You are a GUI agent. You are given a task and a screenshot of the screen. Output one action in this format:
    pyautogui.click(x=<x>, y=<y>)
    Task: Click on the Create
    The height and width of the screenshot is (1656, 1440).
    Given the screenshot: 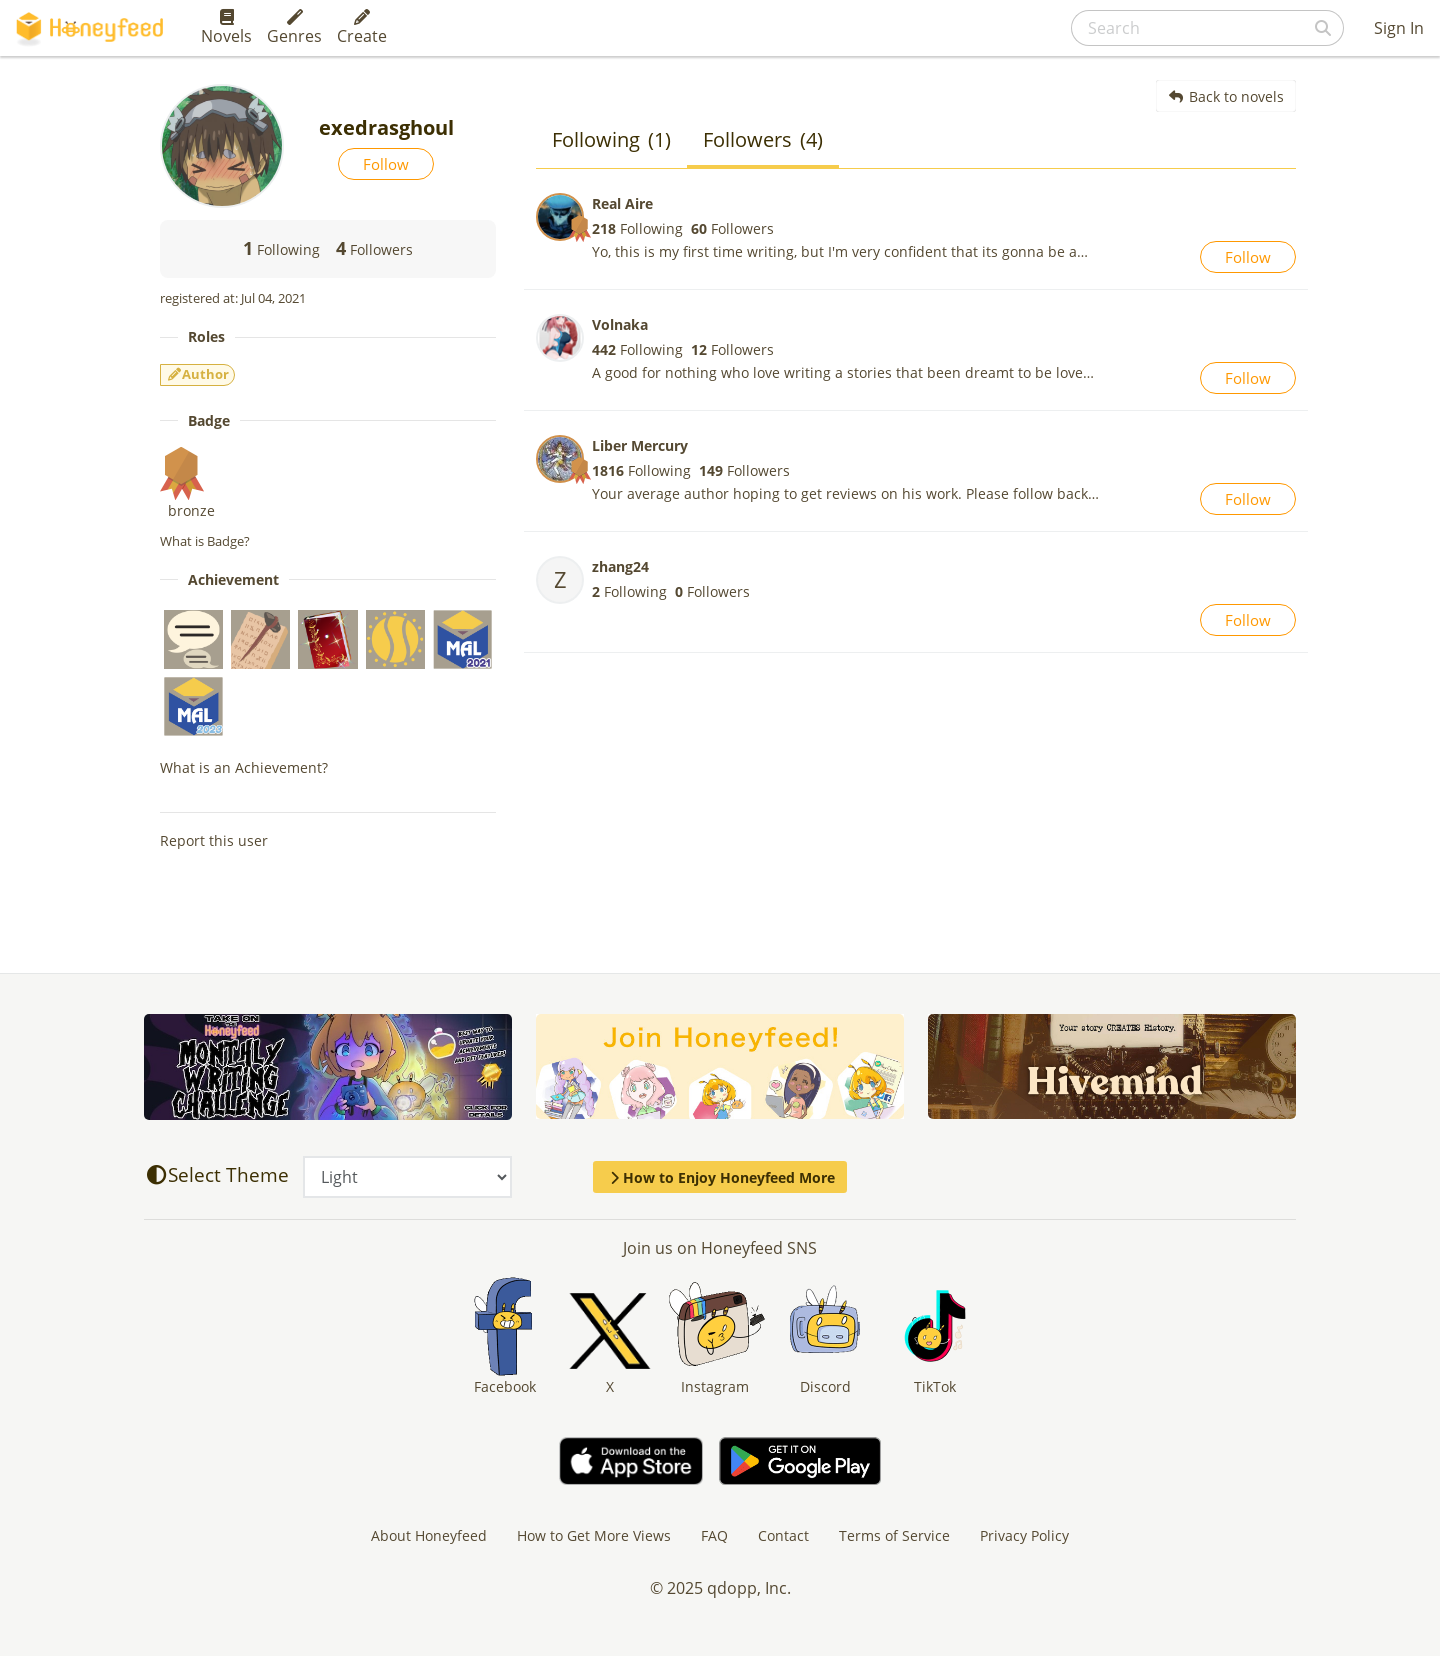 What is the action you would take?
    pyautogui.click(x=362, y=28)
    